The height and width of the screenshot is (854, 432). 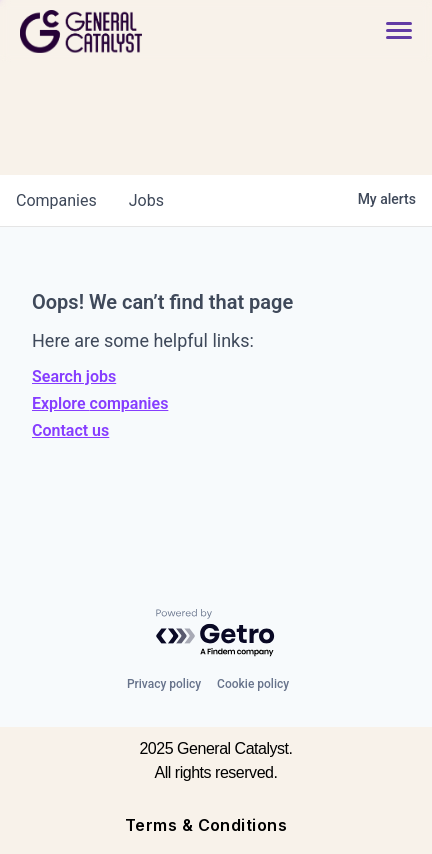 I want to click on Privacy policy, so click(x=164, y=684).